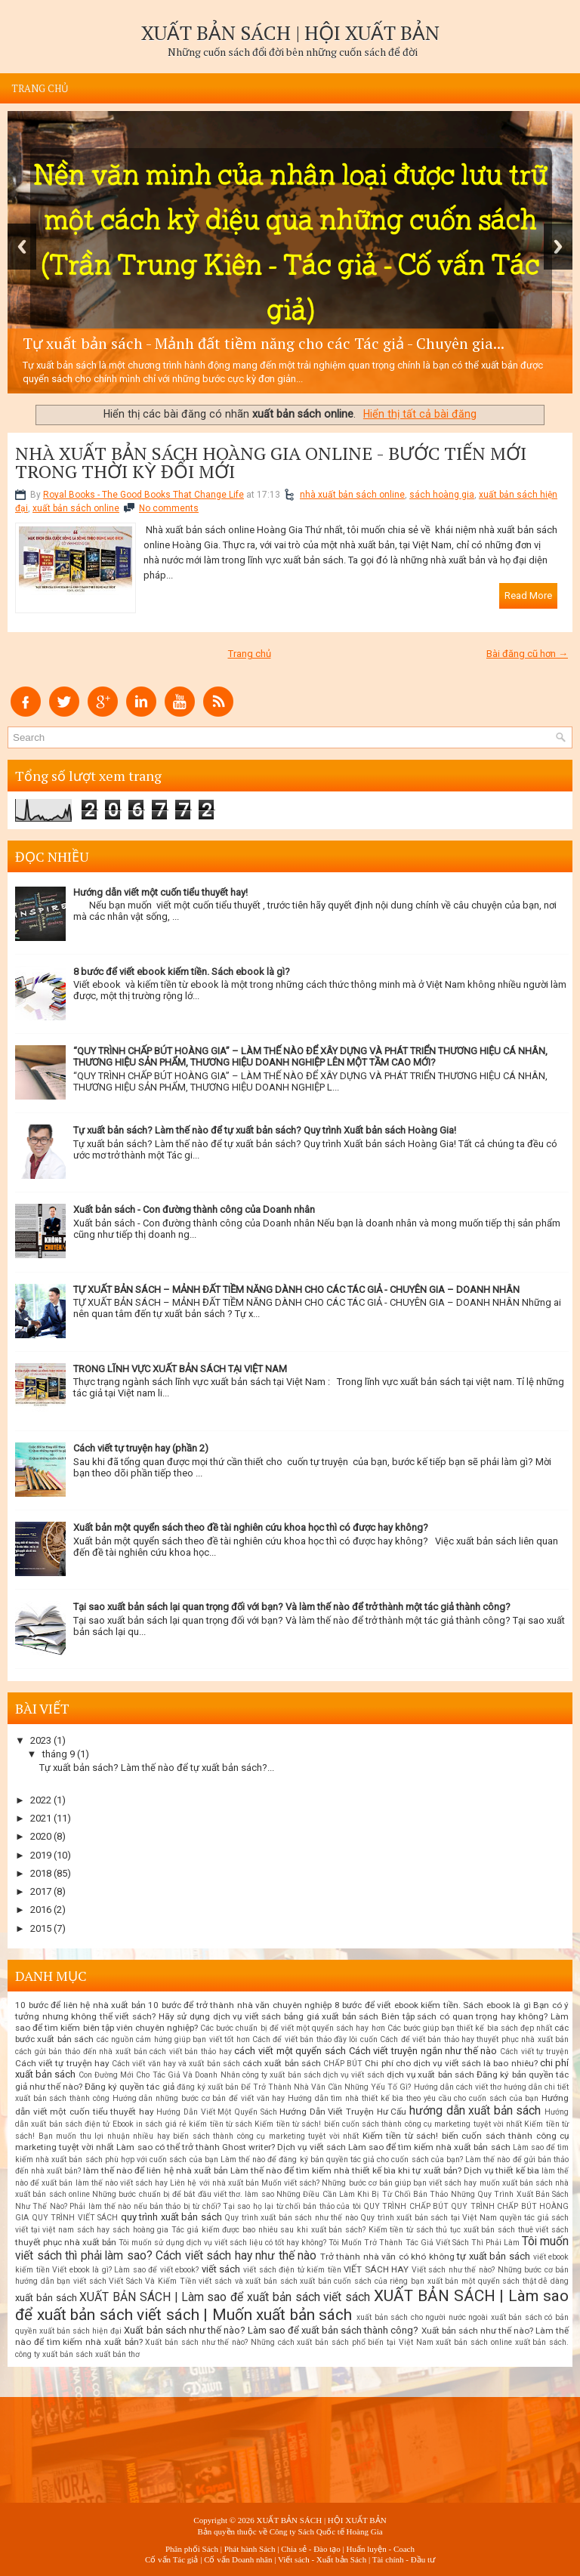 The width and height of the screenshot is (580, 2576). Describe the element at coordinates (183, 2194) in the screenshot. I see `Những bước chuẩn bị để bắt đầu viết thơ. làm sao` at that location.